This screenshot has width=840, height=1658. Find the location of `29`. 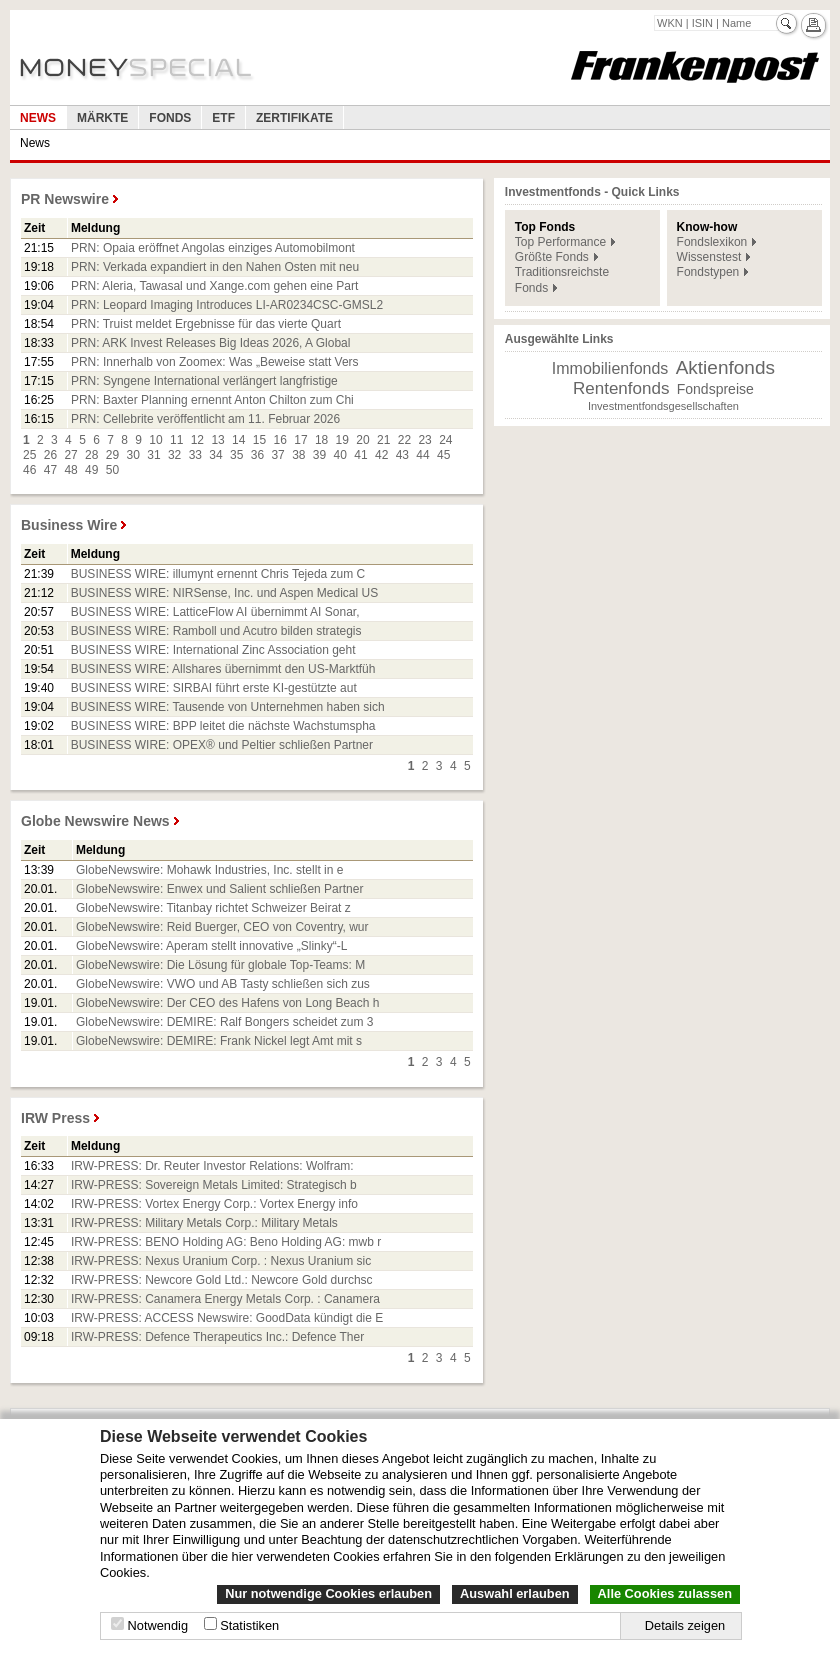

29 is located at coordinates (112, 455).